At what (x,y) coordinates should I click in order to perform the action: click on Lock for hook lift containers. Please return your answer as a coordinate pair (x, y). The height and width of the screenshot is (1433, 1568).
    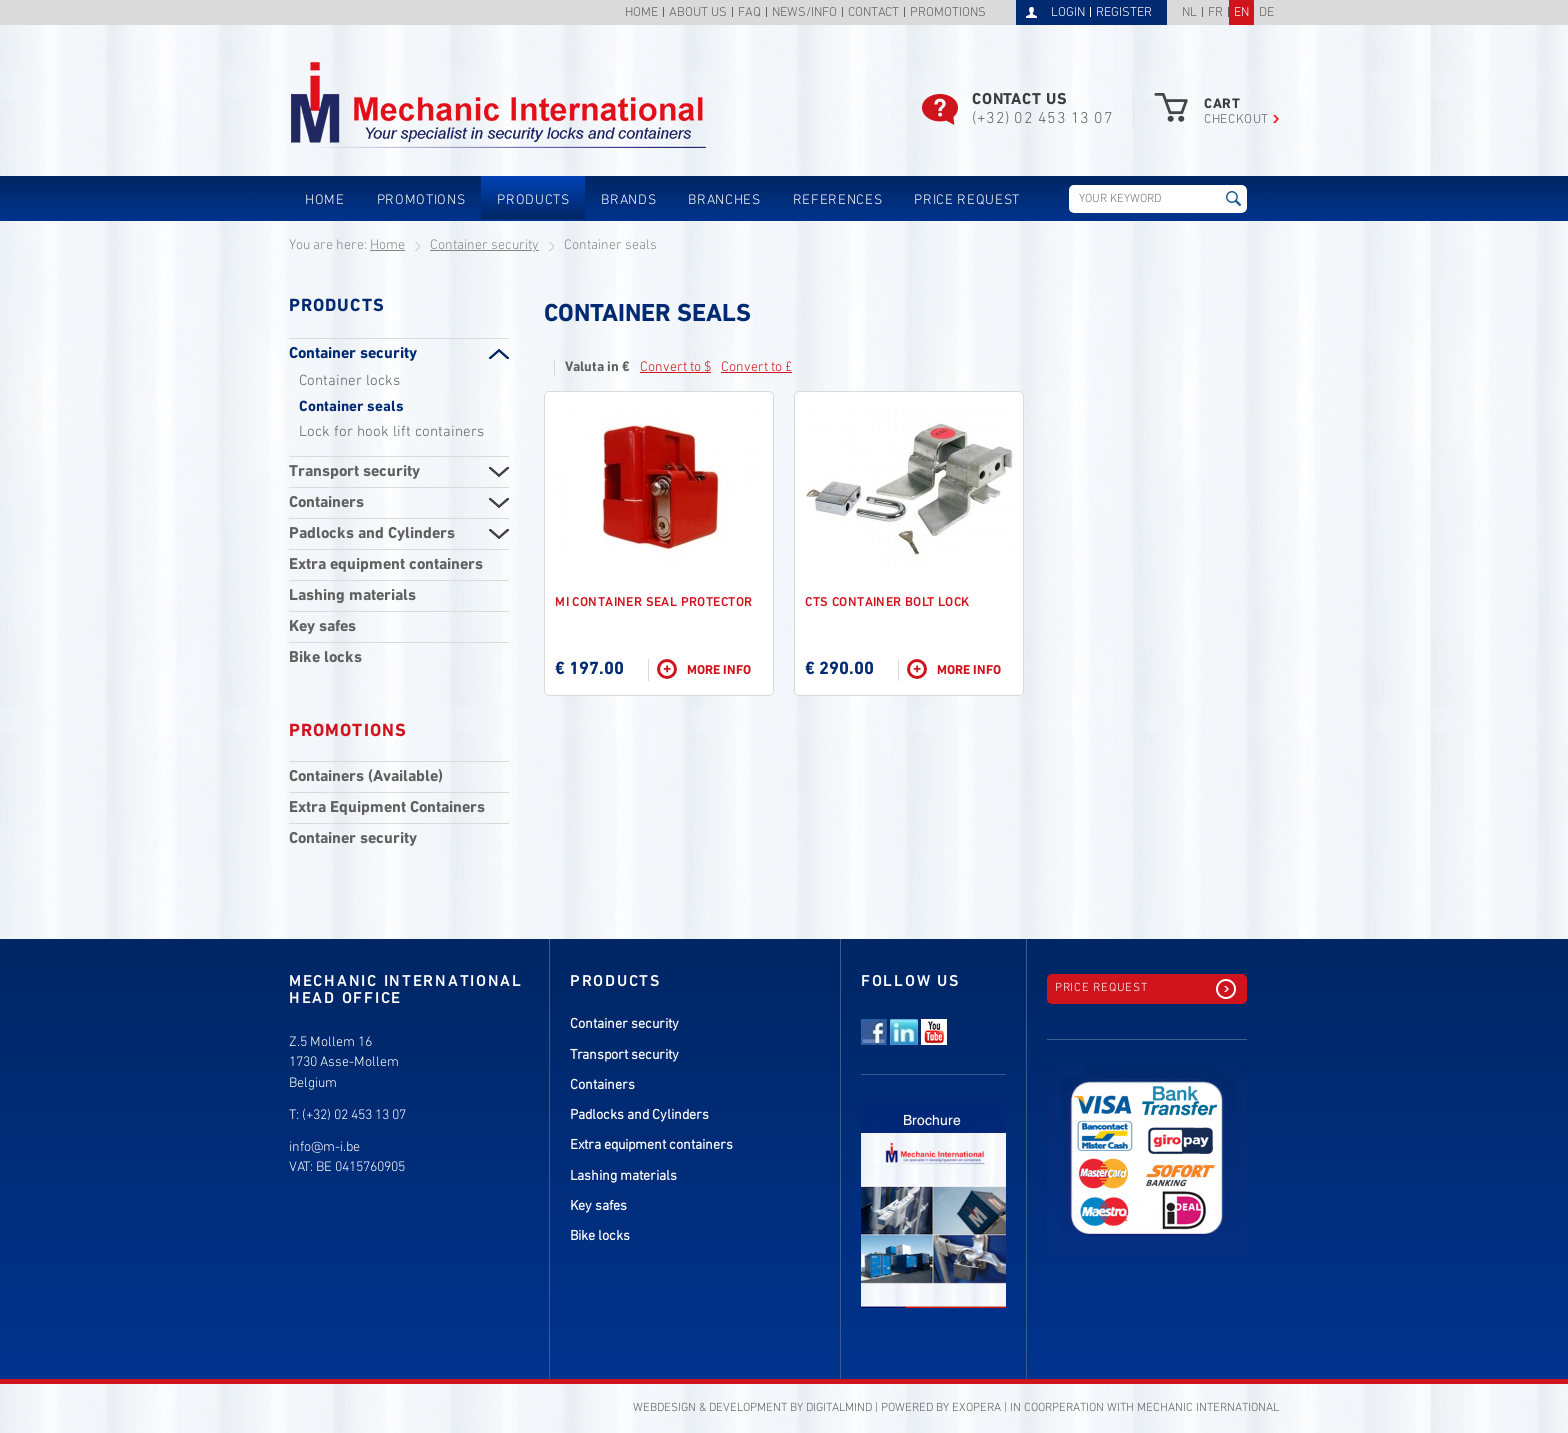
    Looking at the image, I should click on (391, 432).